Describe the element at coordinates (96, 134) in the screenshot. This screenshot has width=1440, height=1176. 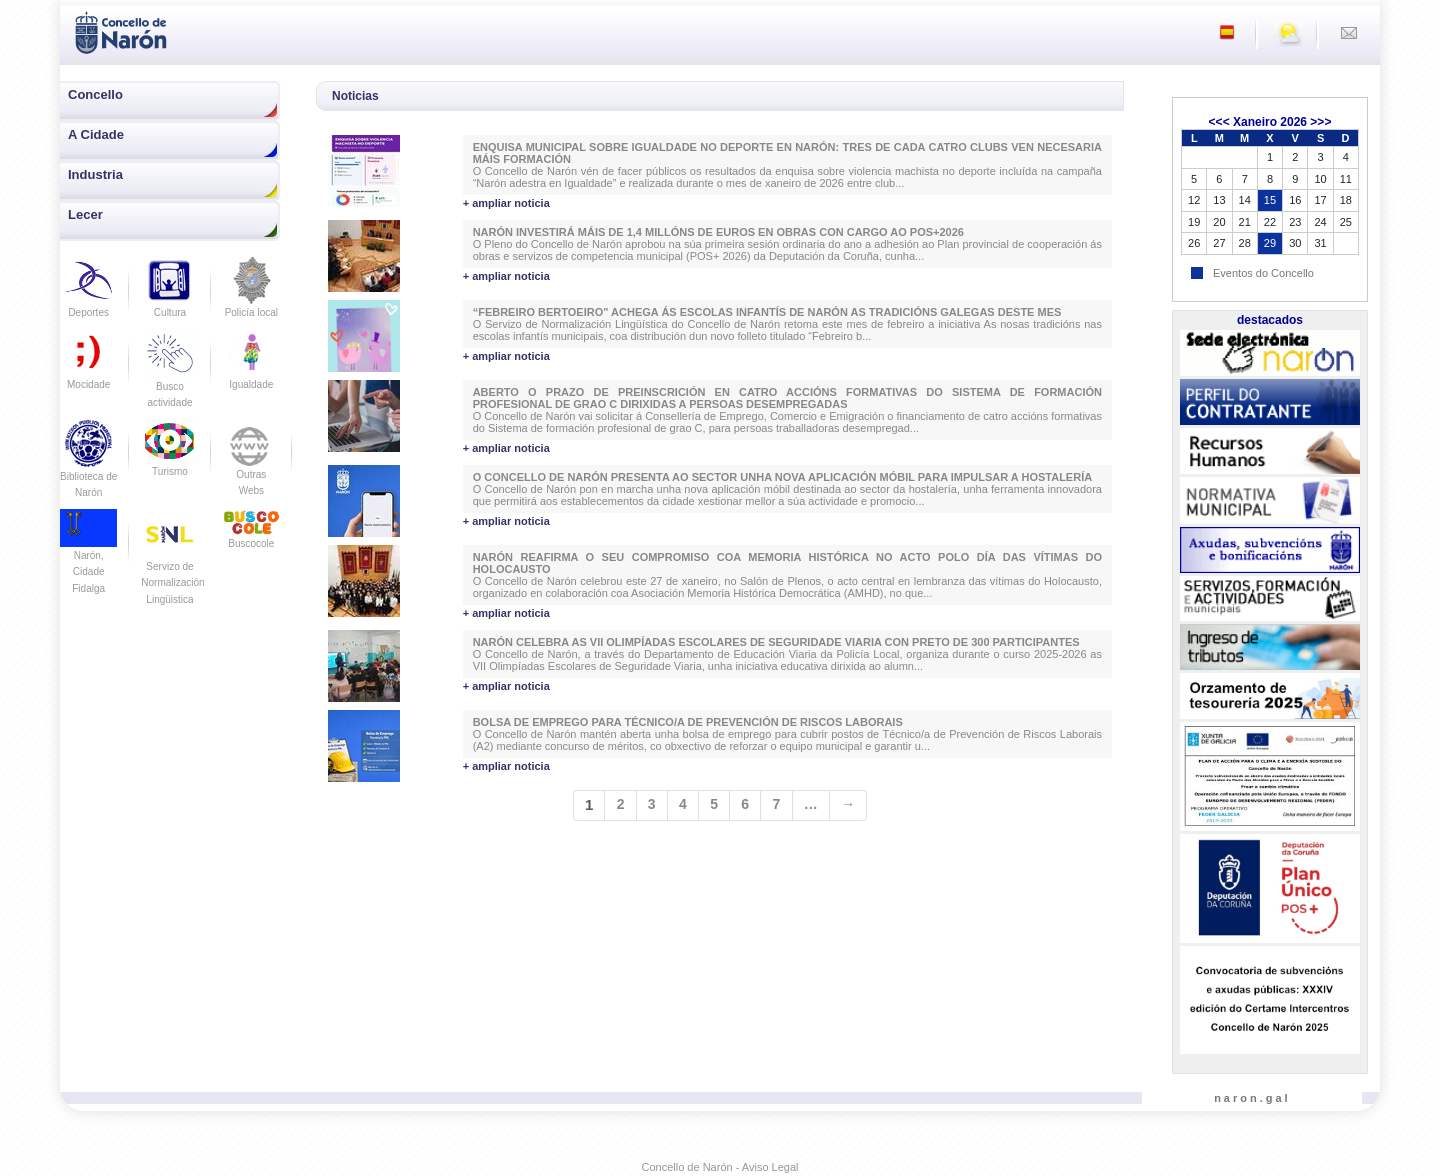
I see `A Cidade` at that location.